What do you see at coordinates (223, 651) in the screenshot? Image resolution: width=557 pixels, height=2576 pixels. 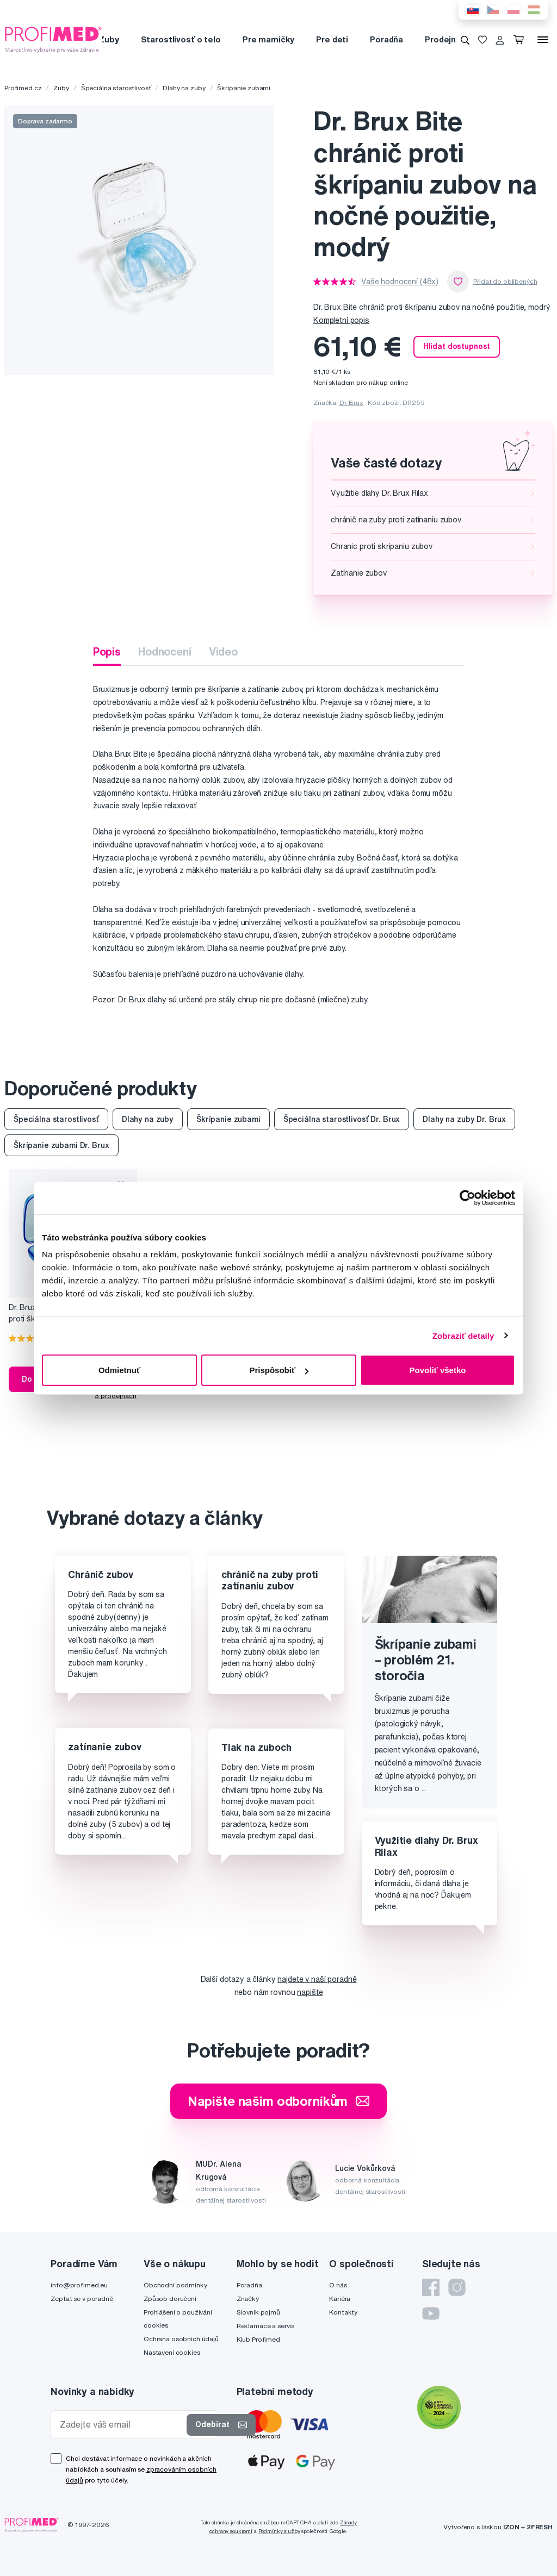 I see `Video` at bounding box center [223, 651].